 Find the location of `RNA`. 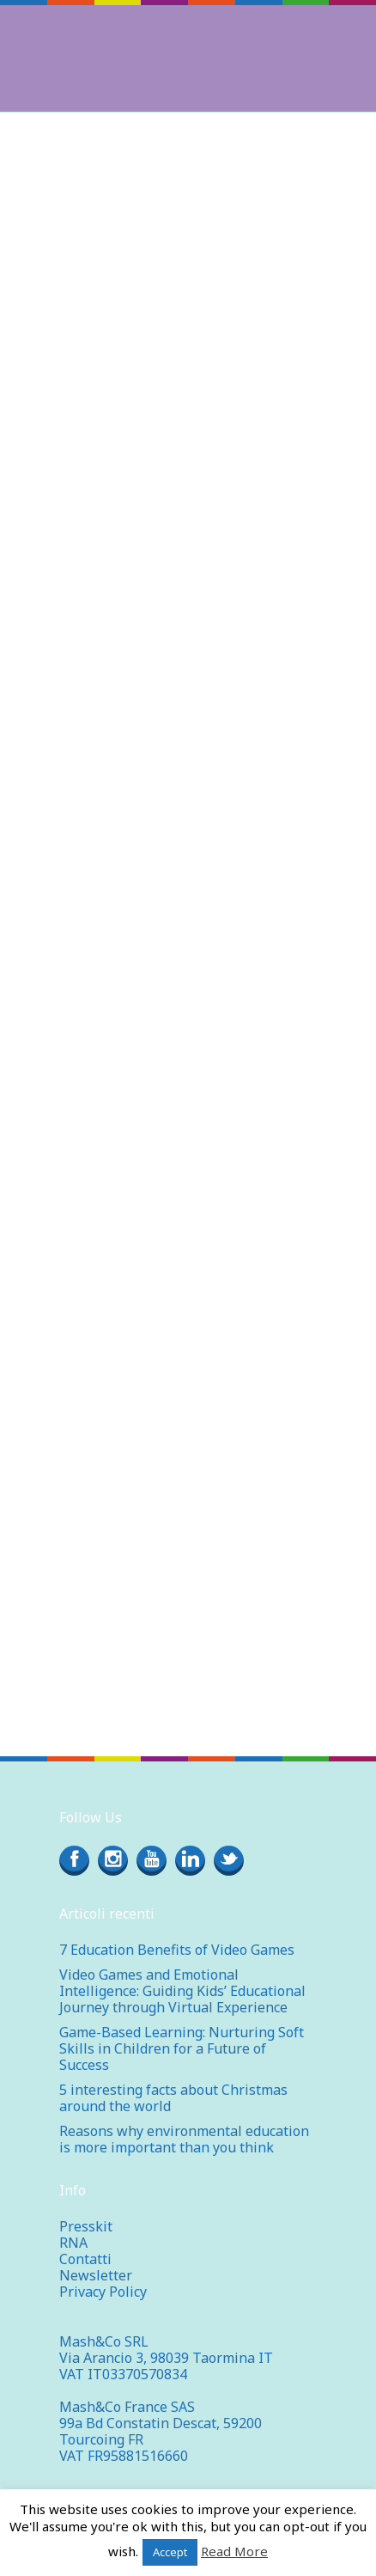

RNA is located at coordinates (73, 2242).